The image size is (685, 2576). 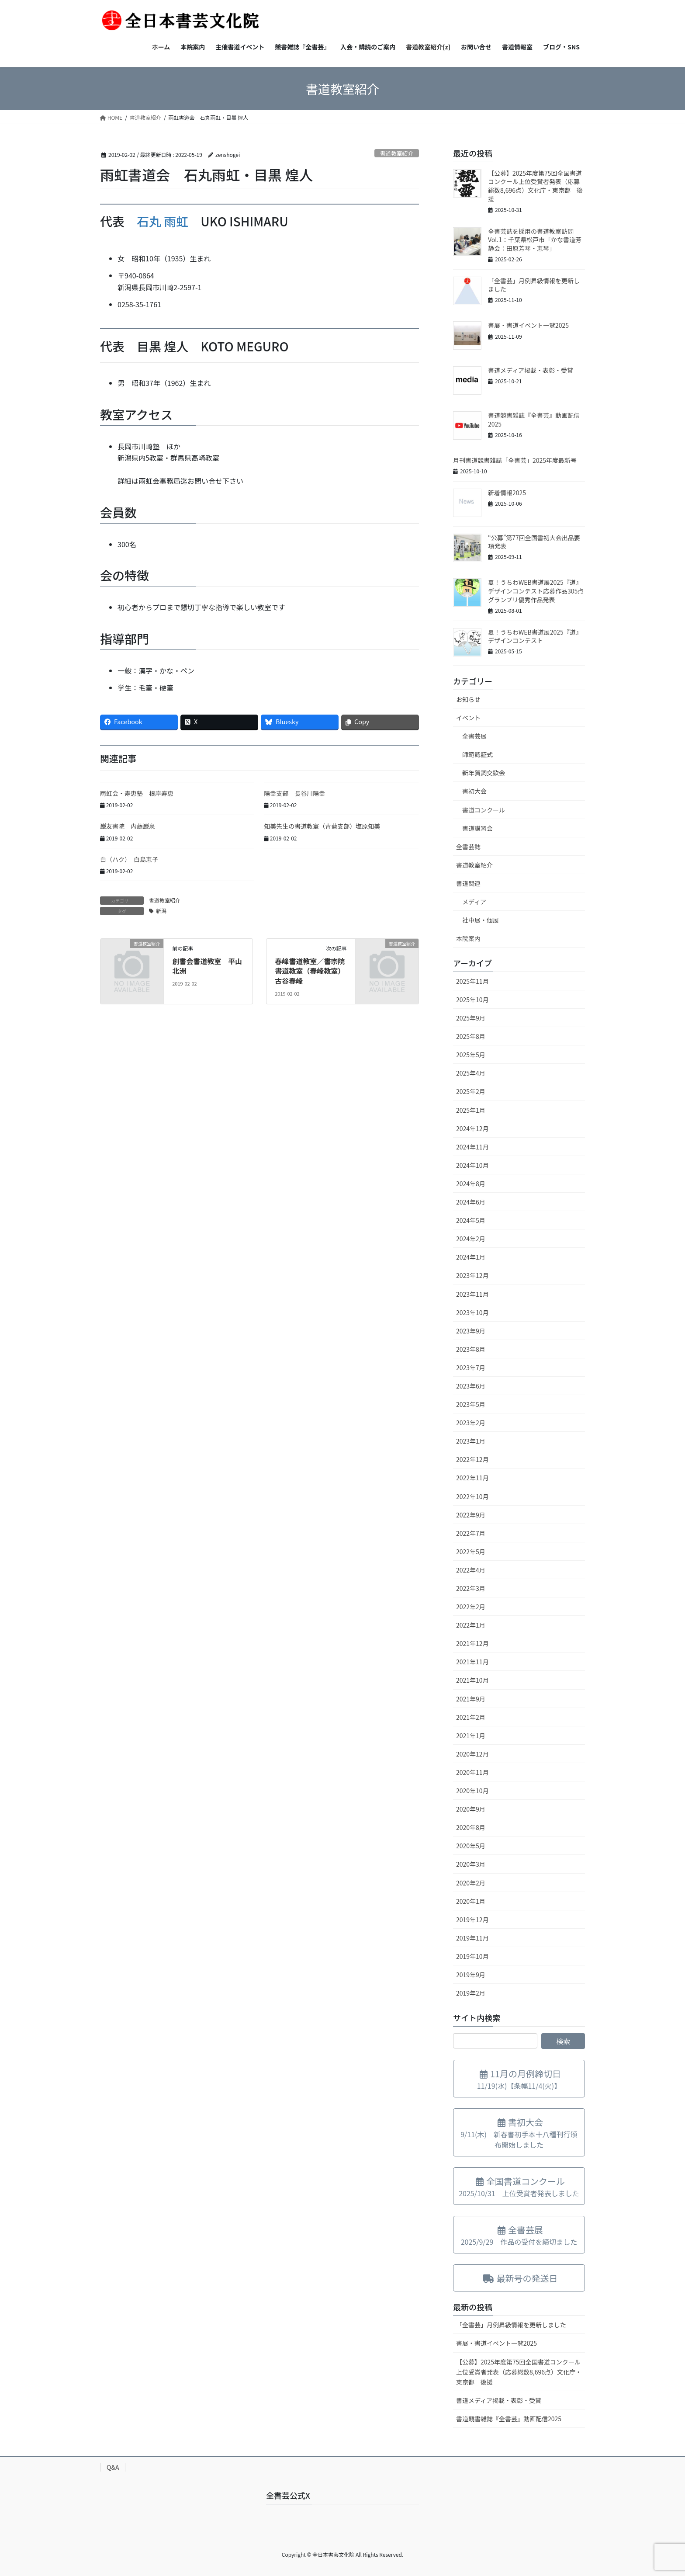 What do you see at coordinates (470, 1588) in the screenshot?
I see `2022年3月` at bounding box center [470, 1588].